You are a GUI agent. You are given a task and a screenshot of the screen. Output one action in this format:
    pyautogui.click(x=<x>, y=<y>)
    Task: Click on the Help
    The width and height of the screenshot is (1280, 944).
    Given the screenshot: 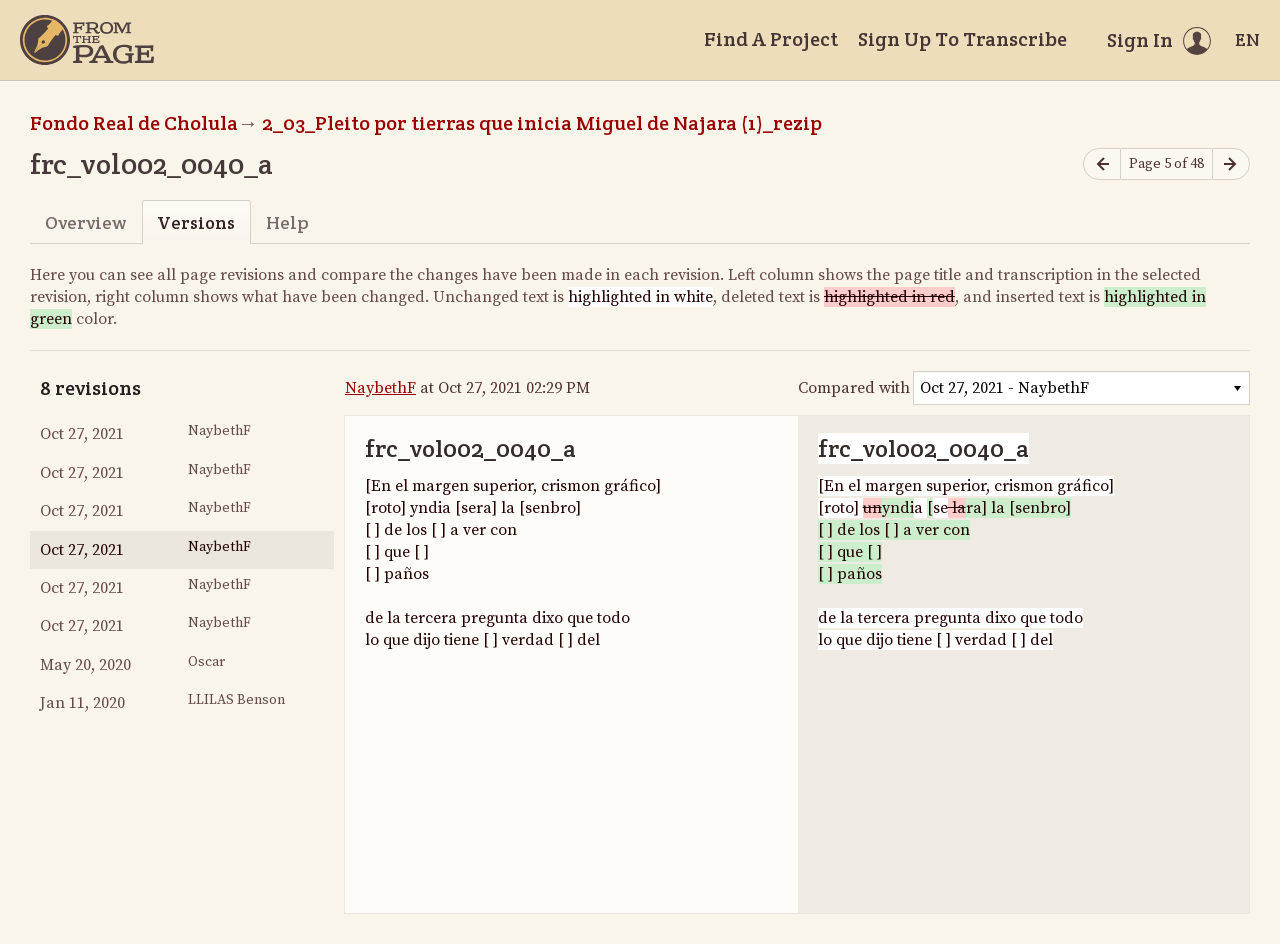 What is the action you would take?
    pyautogui.click(x=287, y=222)
    